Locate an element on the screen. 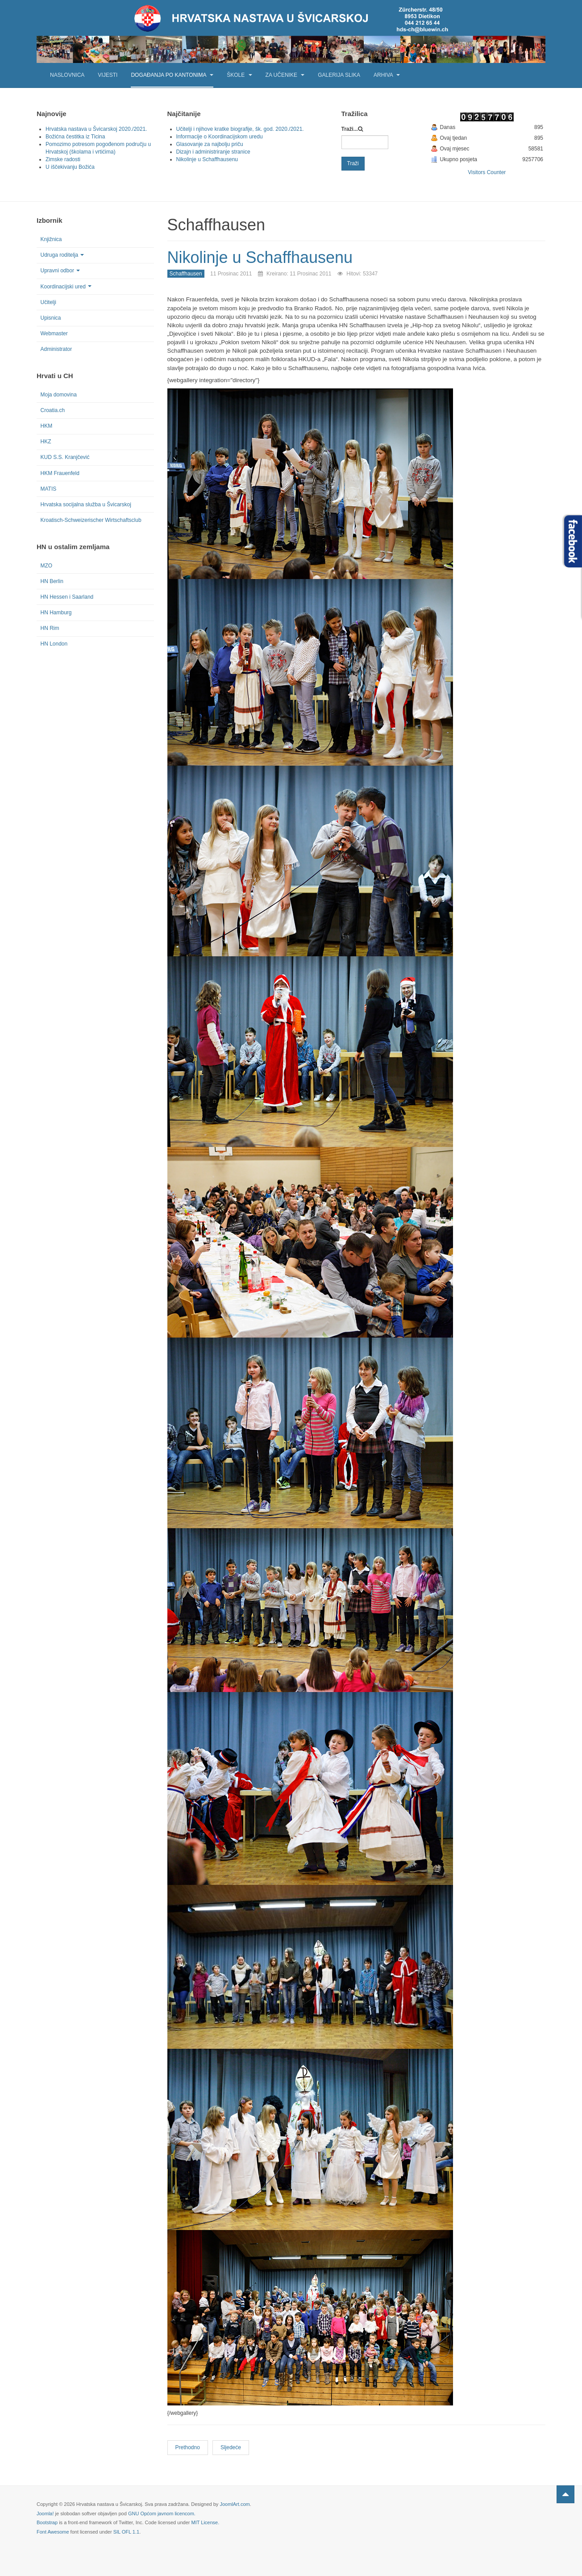 This screenshot has width=582, height=2576. Kroatisch-Schweizerischer Wirtschaftsclub is located at coordinates (91, 520).